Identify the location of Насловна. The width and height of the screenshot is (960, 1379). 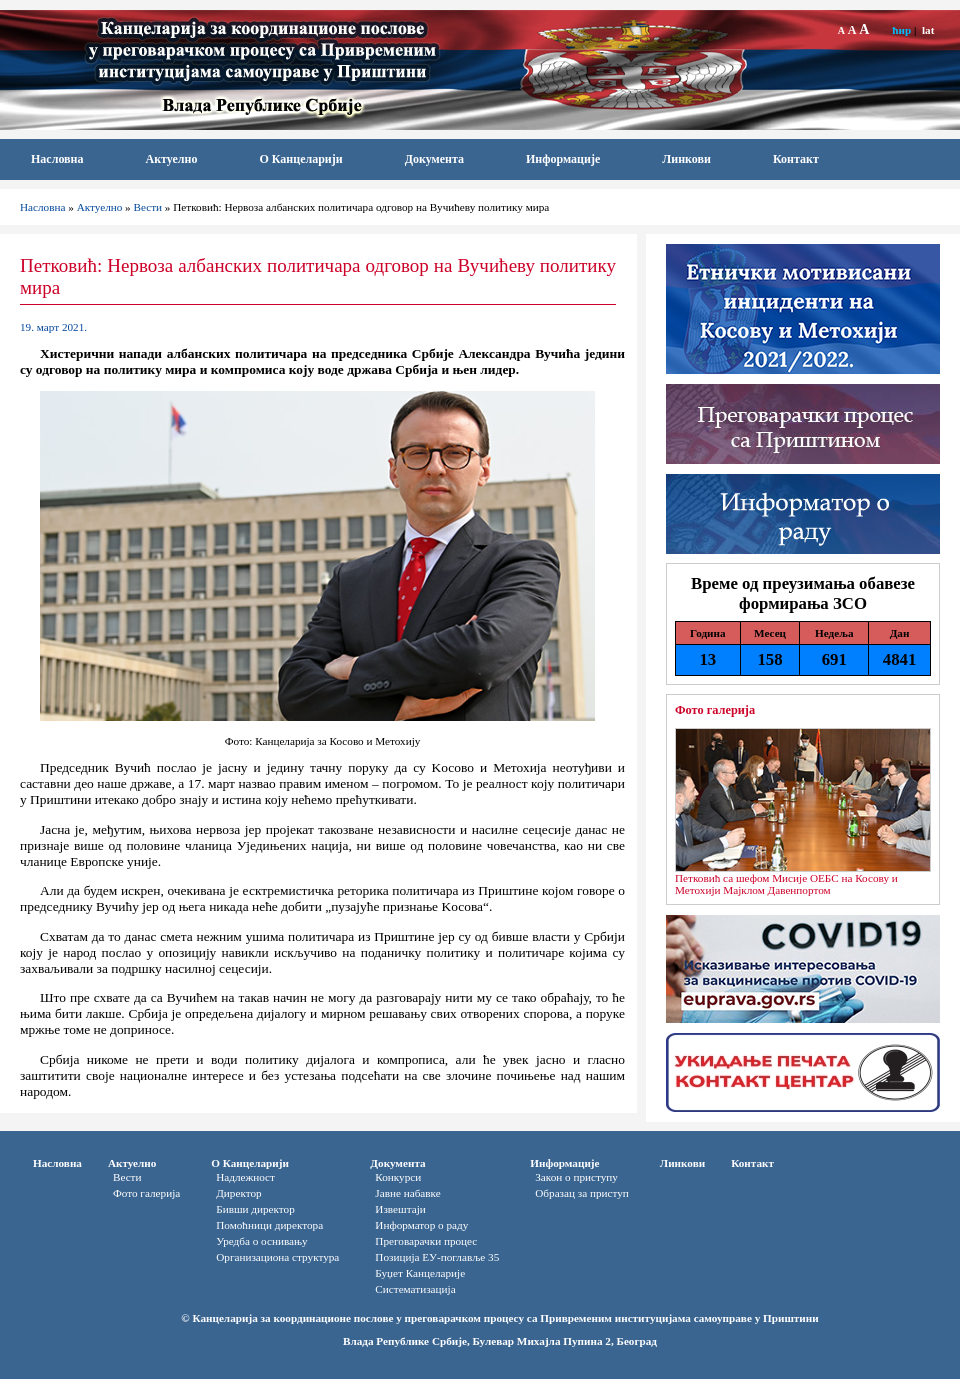
(57, 159).